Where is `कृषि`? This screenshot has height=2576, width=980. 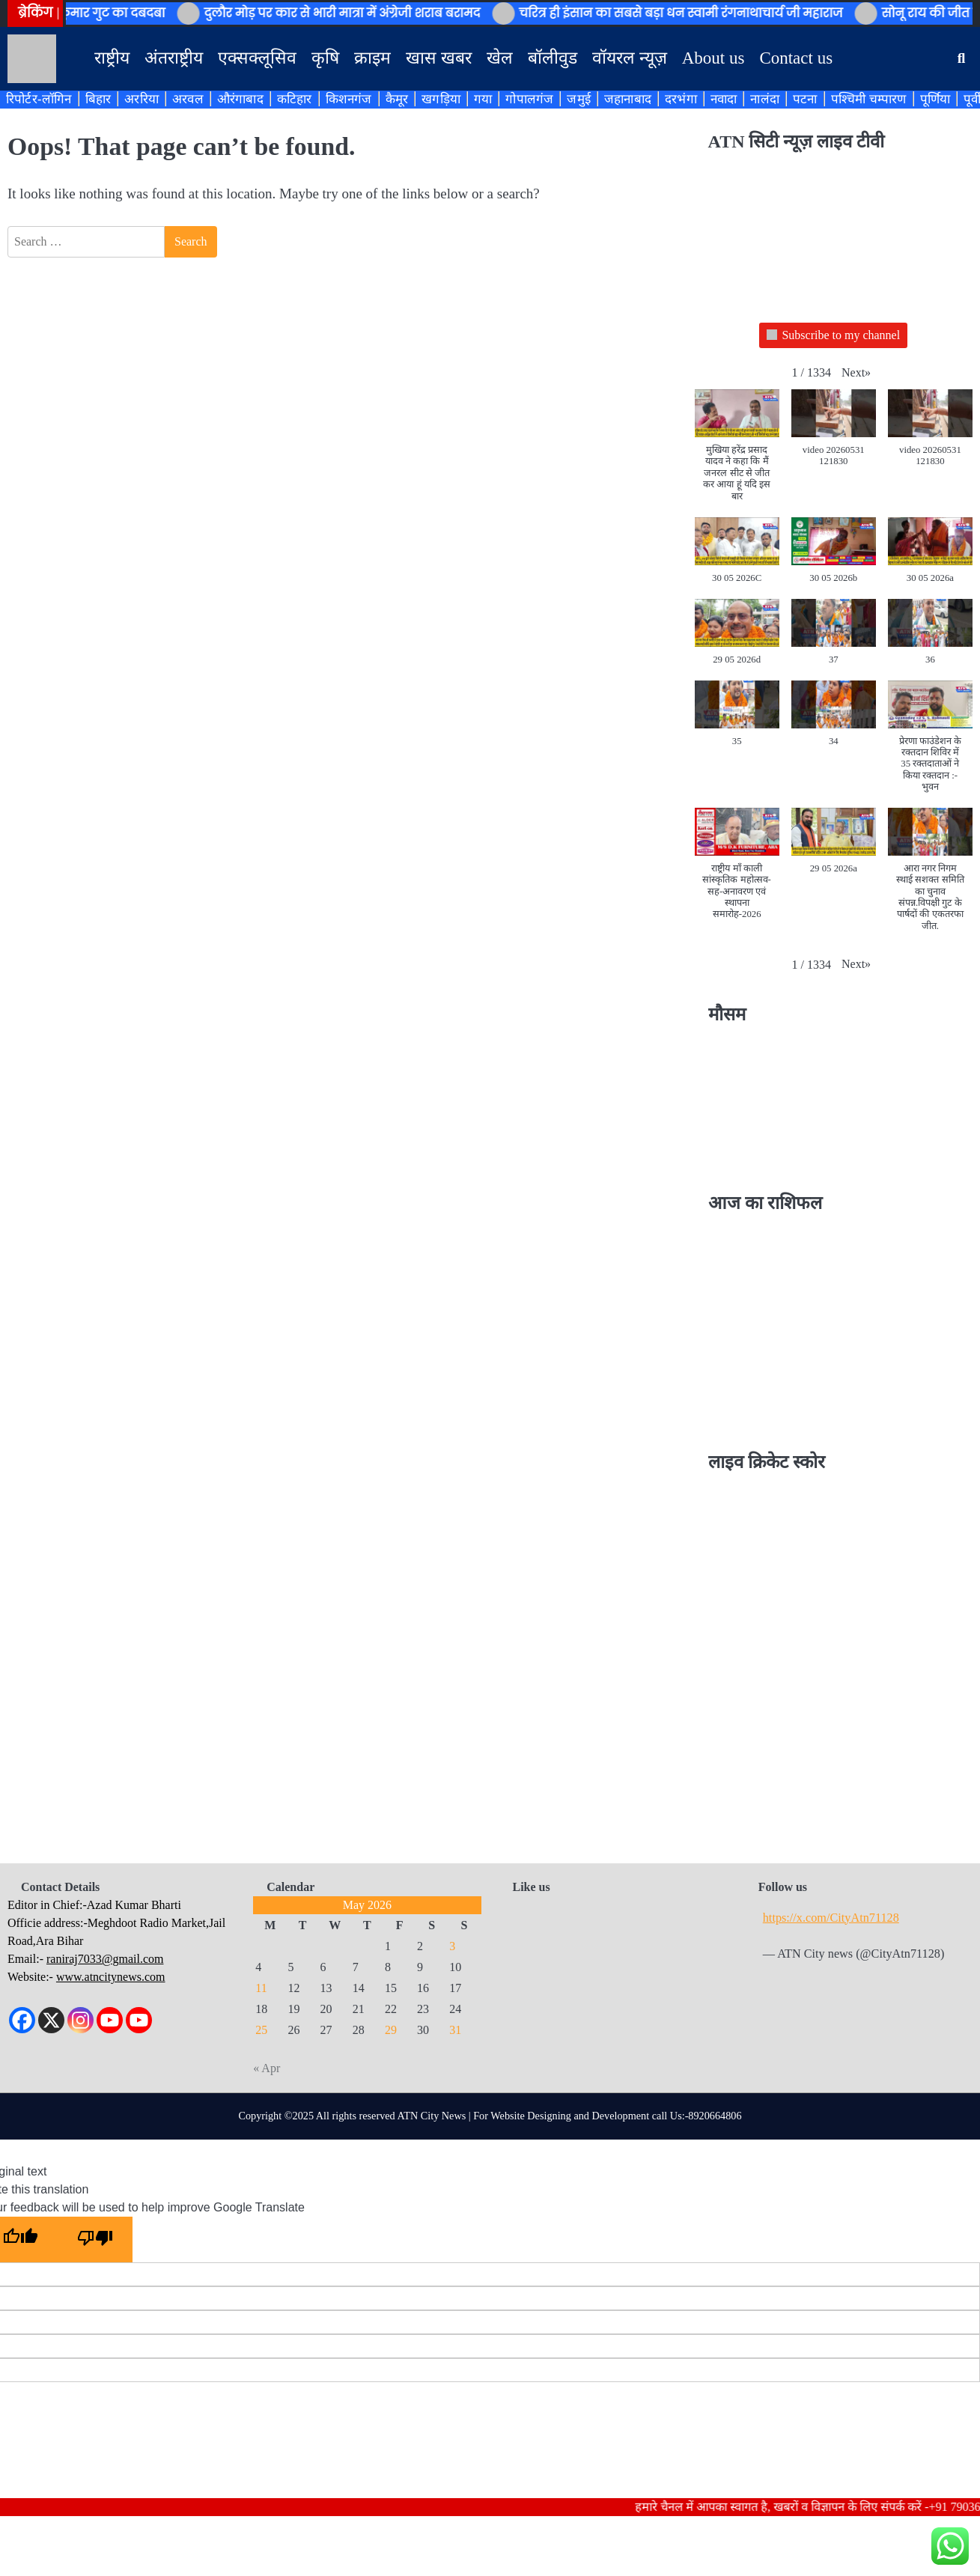
कृषि is located at coordinates (325, 58).